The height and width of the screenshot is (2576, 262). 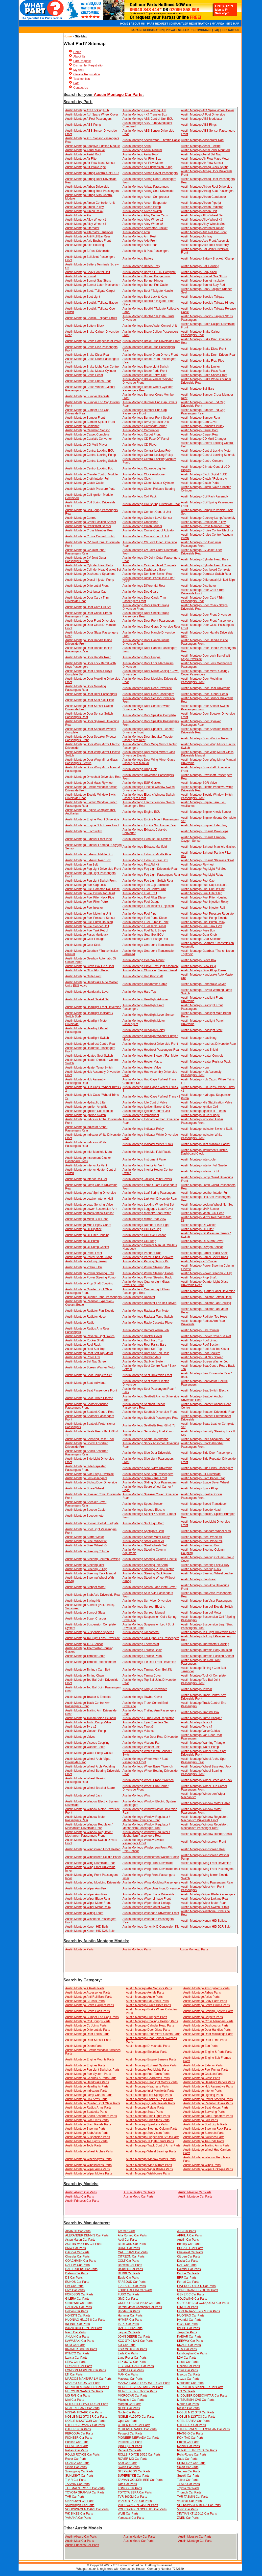 I want to click on Austin Montego Quarter Panels Parts, so click(x=150, y=2103).